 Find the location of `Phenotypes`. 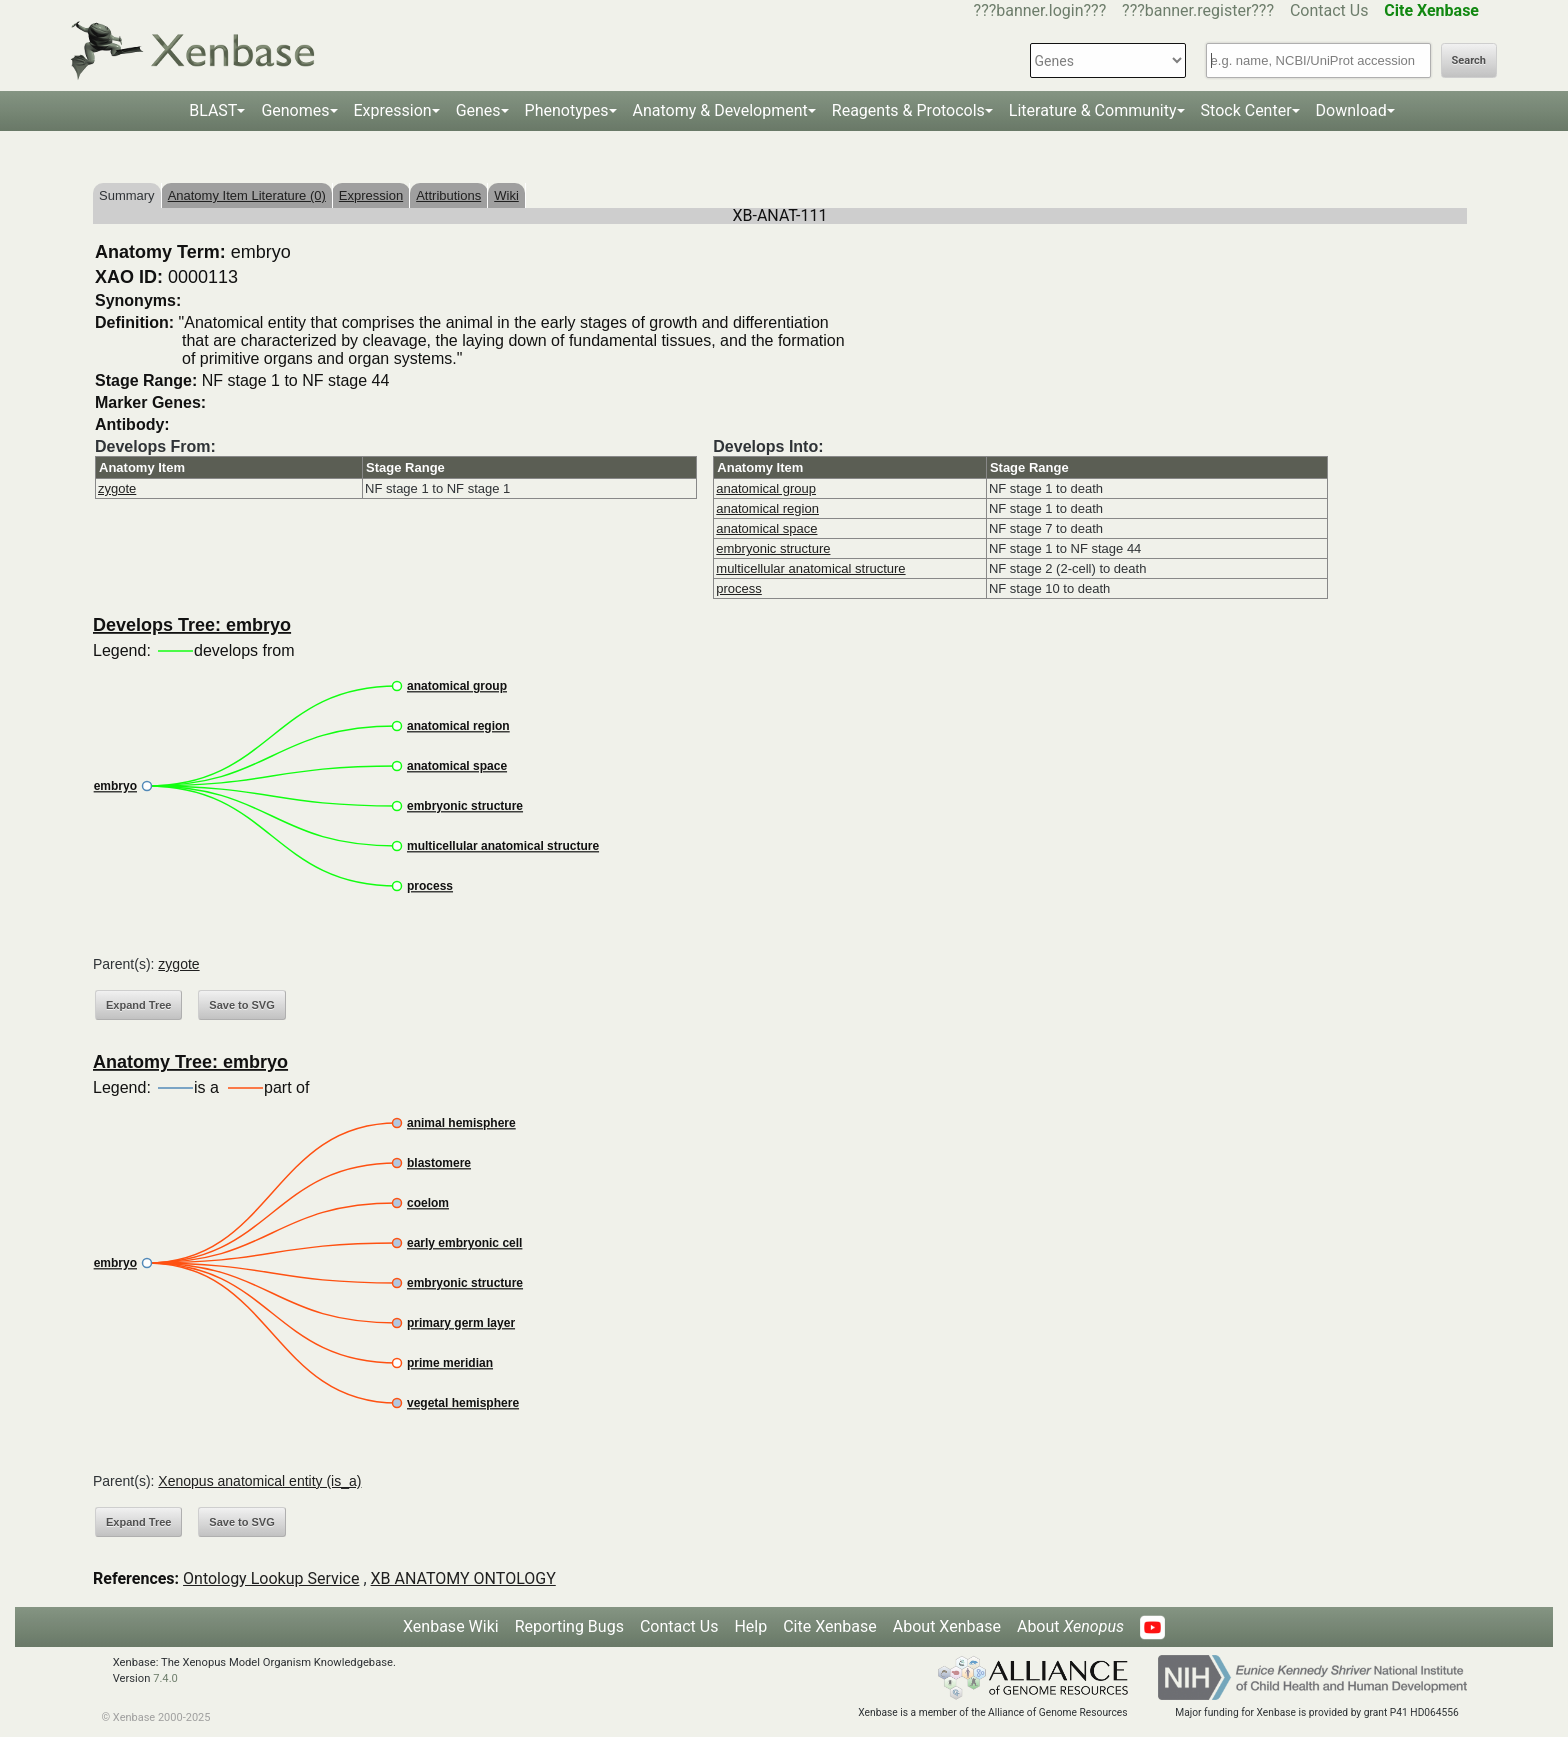

Phenotypes is located at coordinates (567, 110).